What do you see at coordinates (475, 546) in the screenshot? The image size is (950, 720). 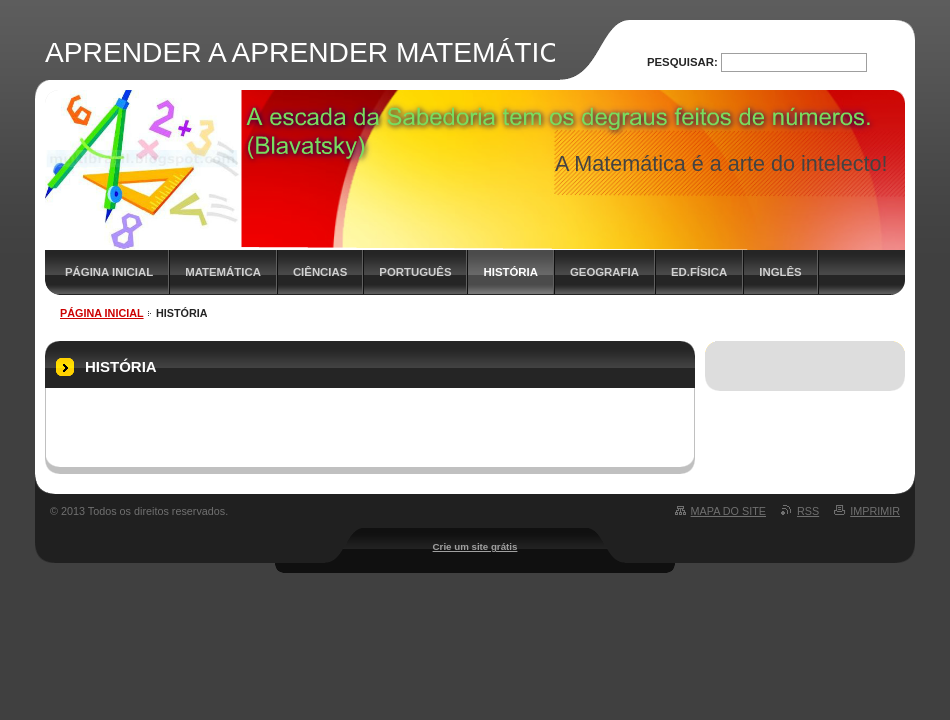 I see `Crie um site grátis` at bounding box center [475, 546].